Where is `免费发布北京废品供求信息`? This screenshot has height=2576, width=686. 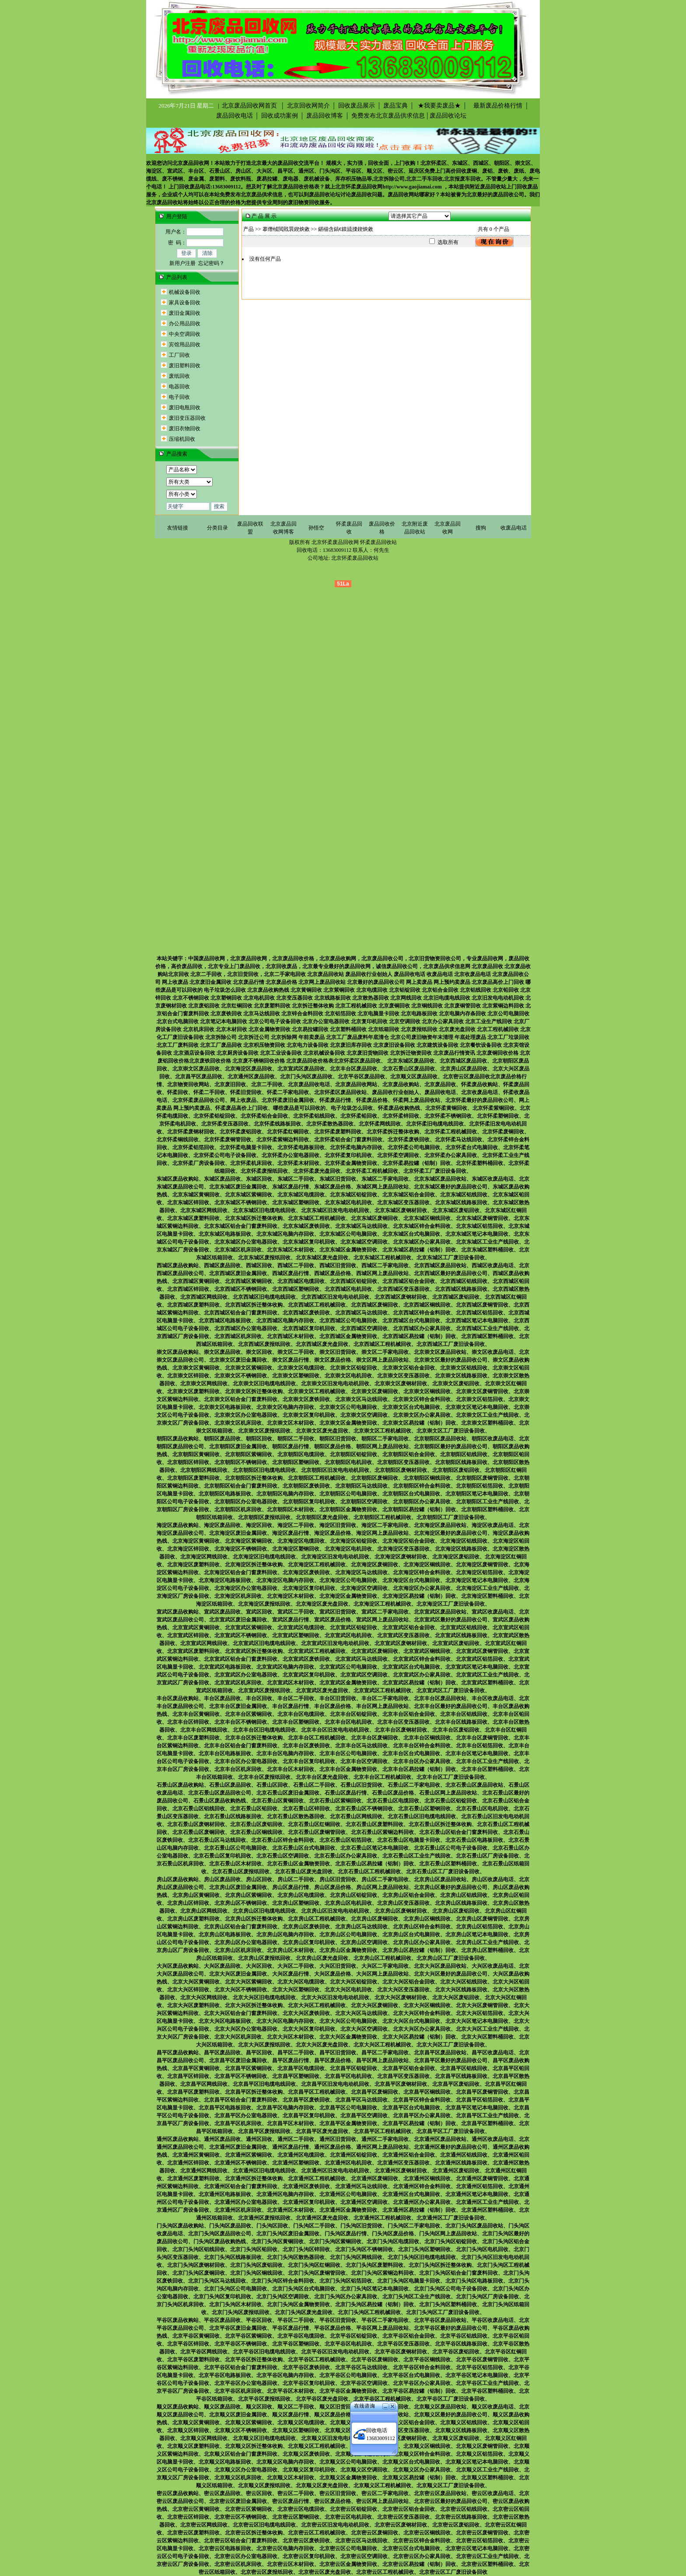
免费发布北京废品供求信息 is located at coordinates (388, 115).